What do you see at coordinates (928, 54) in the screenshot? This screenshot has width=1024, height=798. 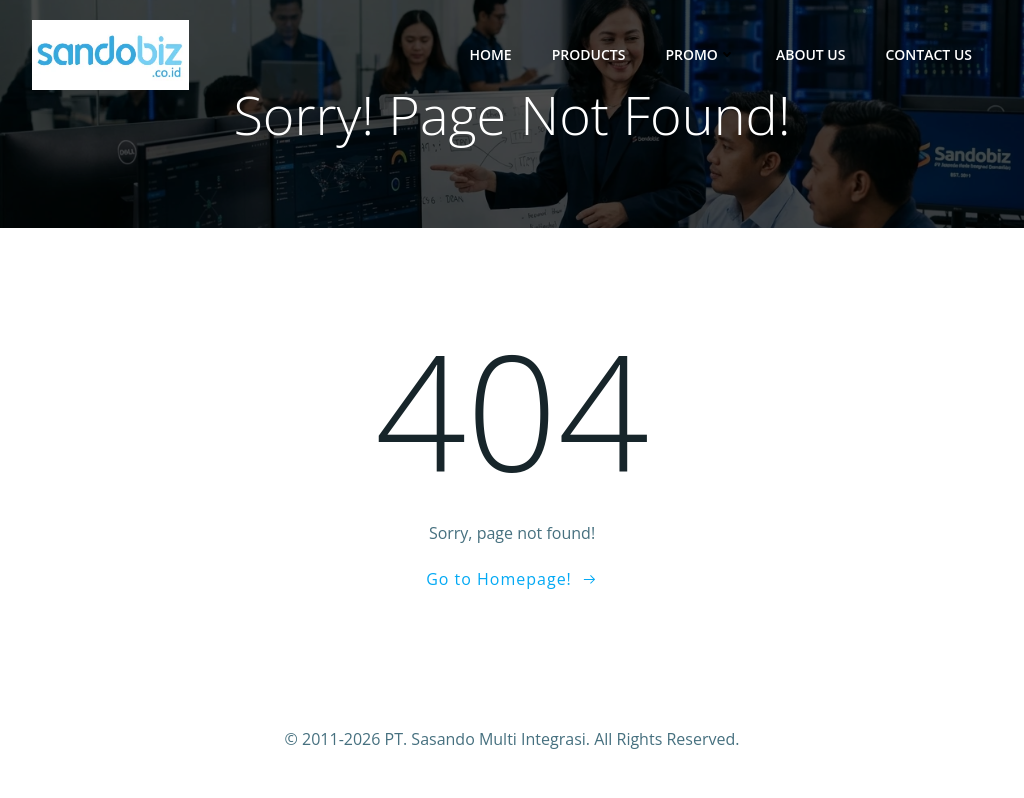 I see `Contact Us` at bounding box center [928, 54].